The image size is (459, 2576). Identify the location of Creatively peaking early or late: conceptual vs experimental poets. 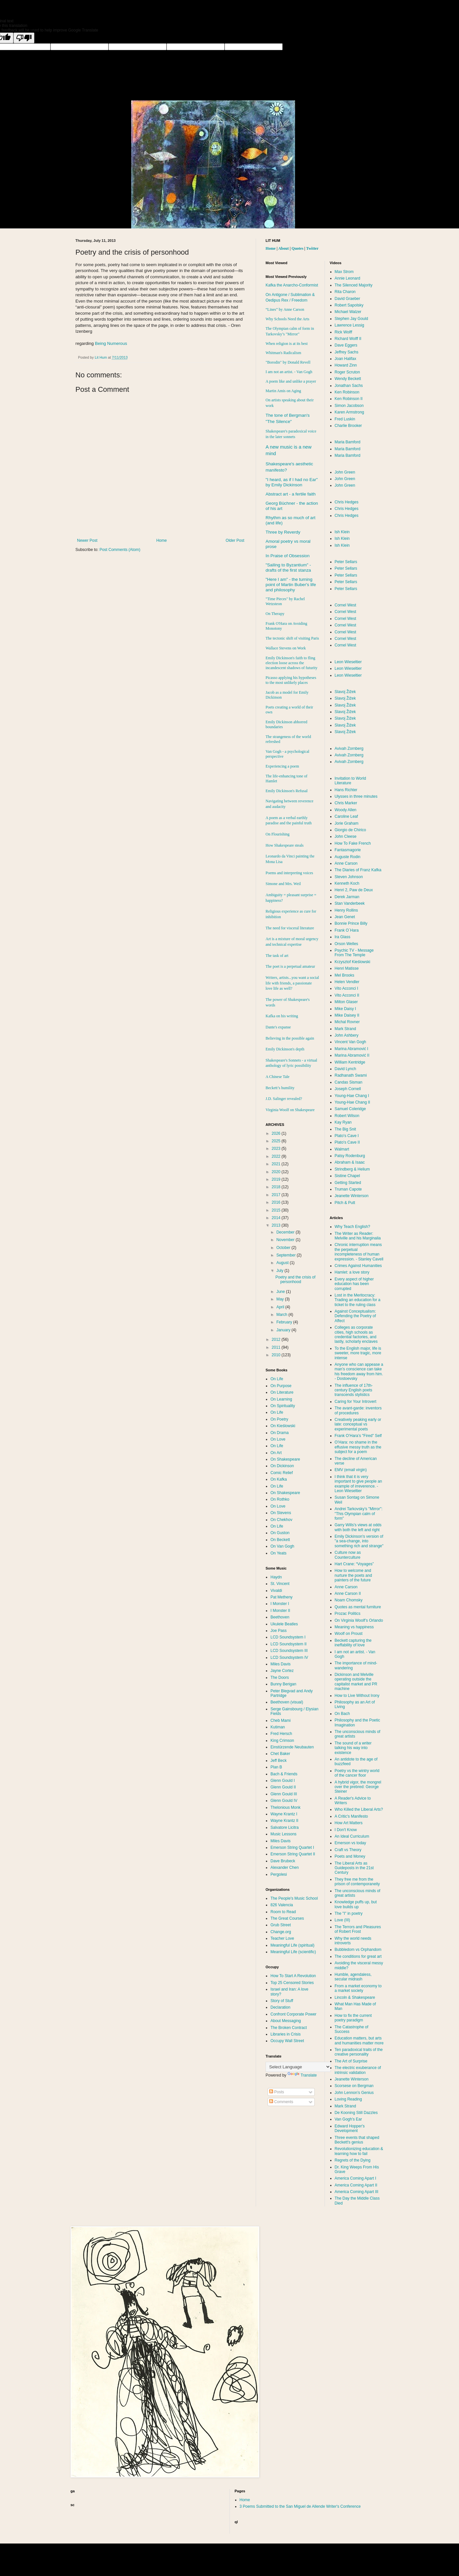
(358, 1424).